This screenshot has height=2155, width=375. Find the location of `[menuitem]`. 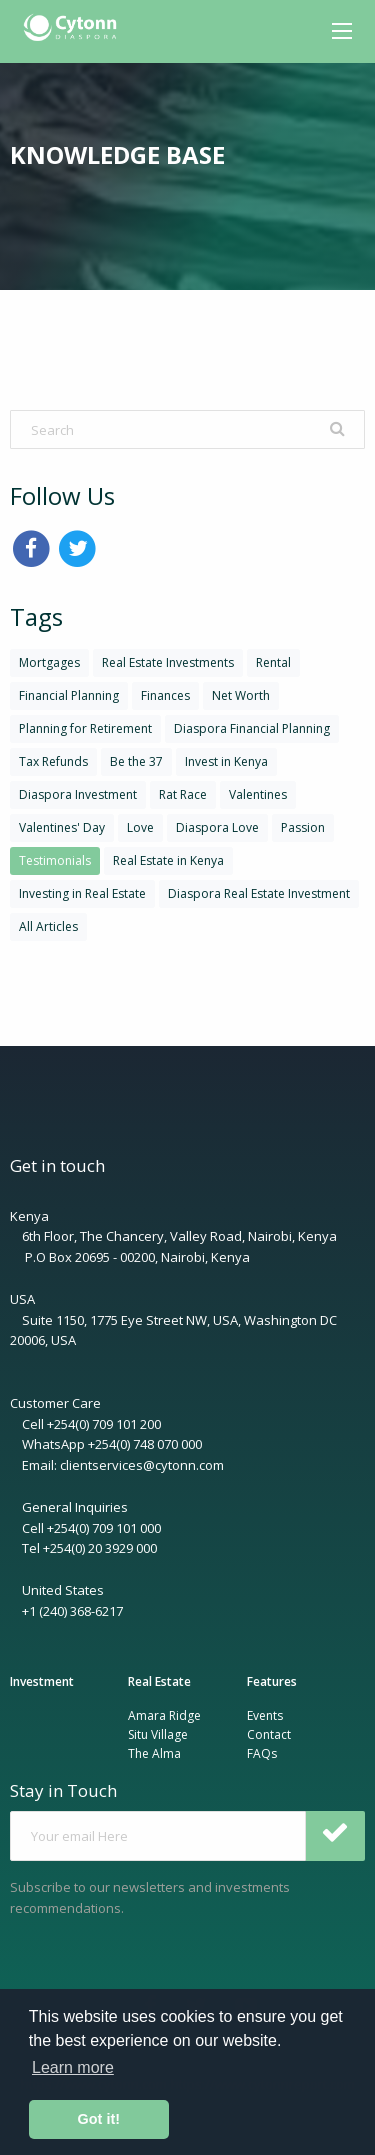

[menuitem] is located at coordinates (72, 28).